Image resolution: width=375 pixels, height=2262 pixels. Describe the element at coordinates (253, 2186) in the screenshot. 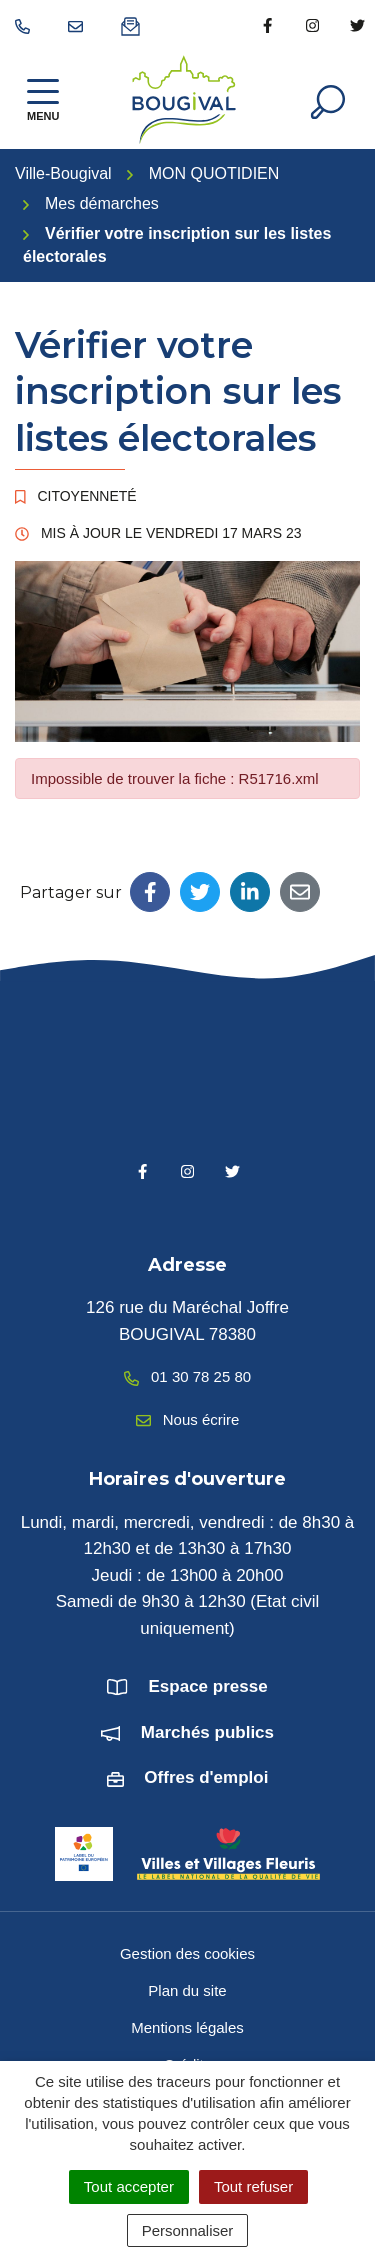

I see `Tout refuser [Cookies : Tout refuser]` at that location.